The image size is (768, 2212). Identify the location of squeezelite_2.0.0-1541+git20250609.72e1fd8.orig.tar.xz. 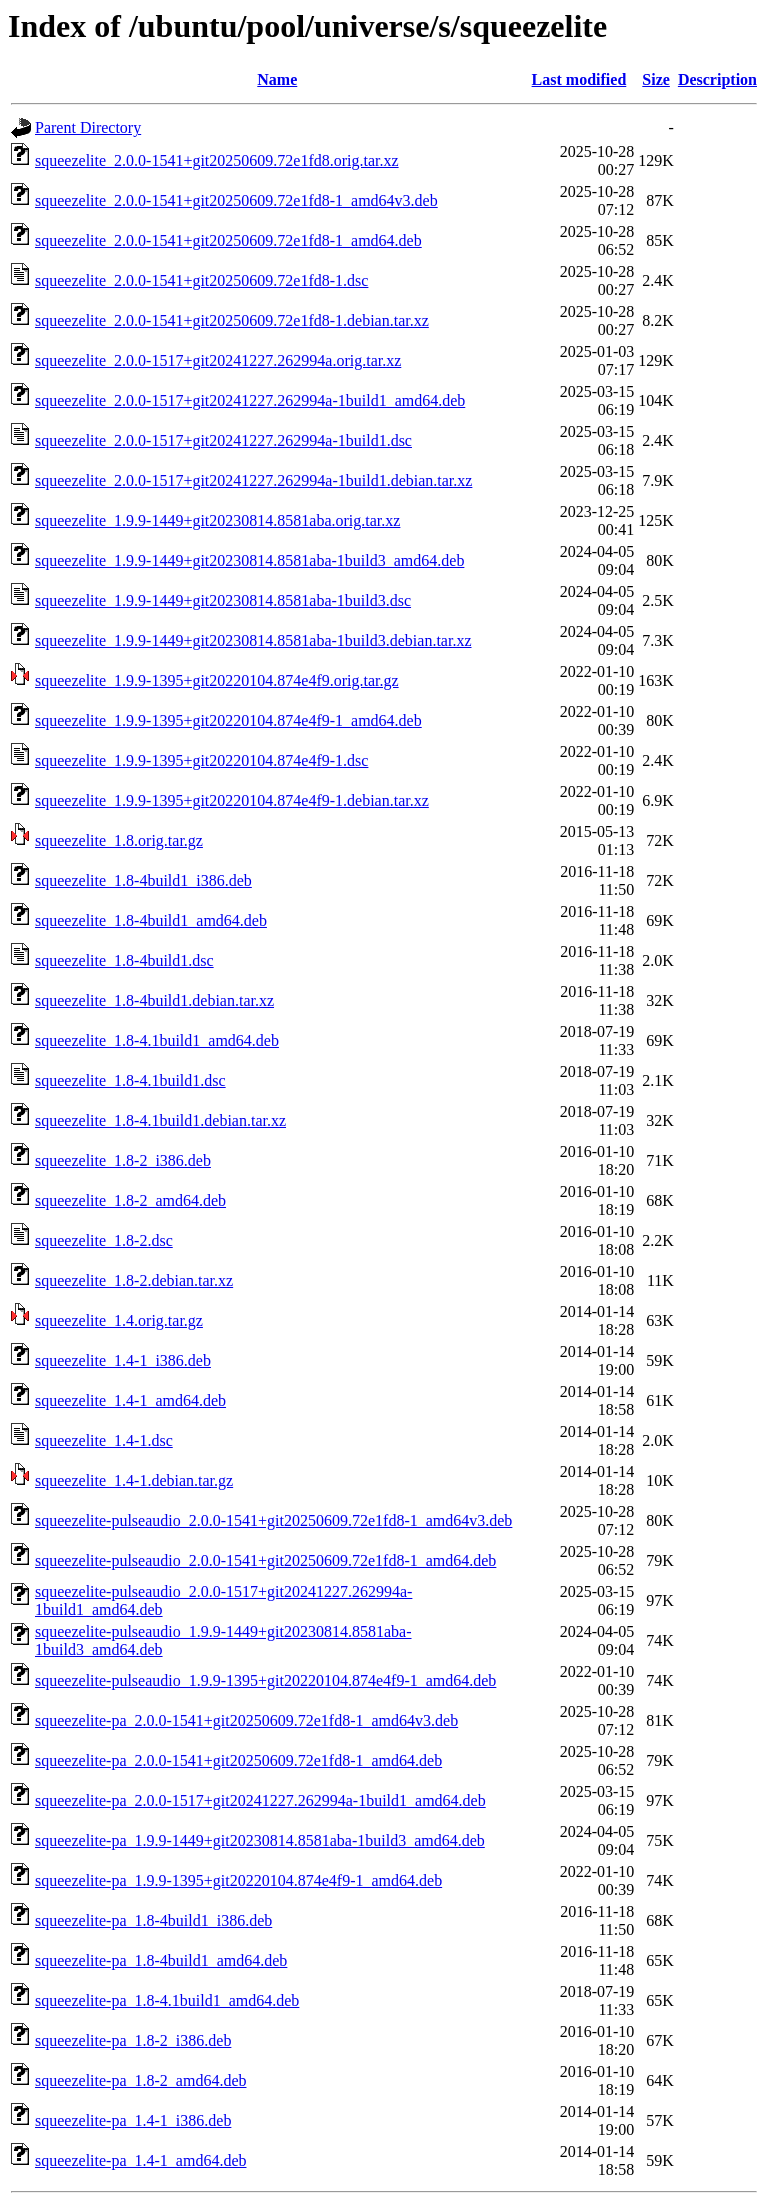
(217, 160).